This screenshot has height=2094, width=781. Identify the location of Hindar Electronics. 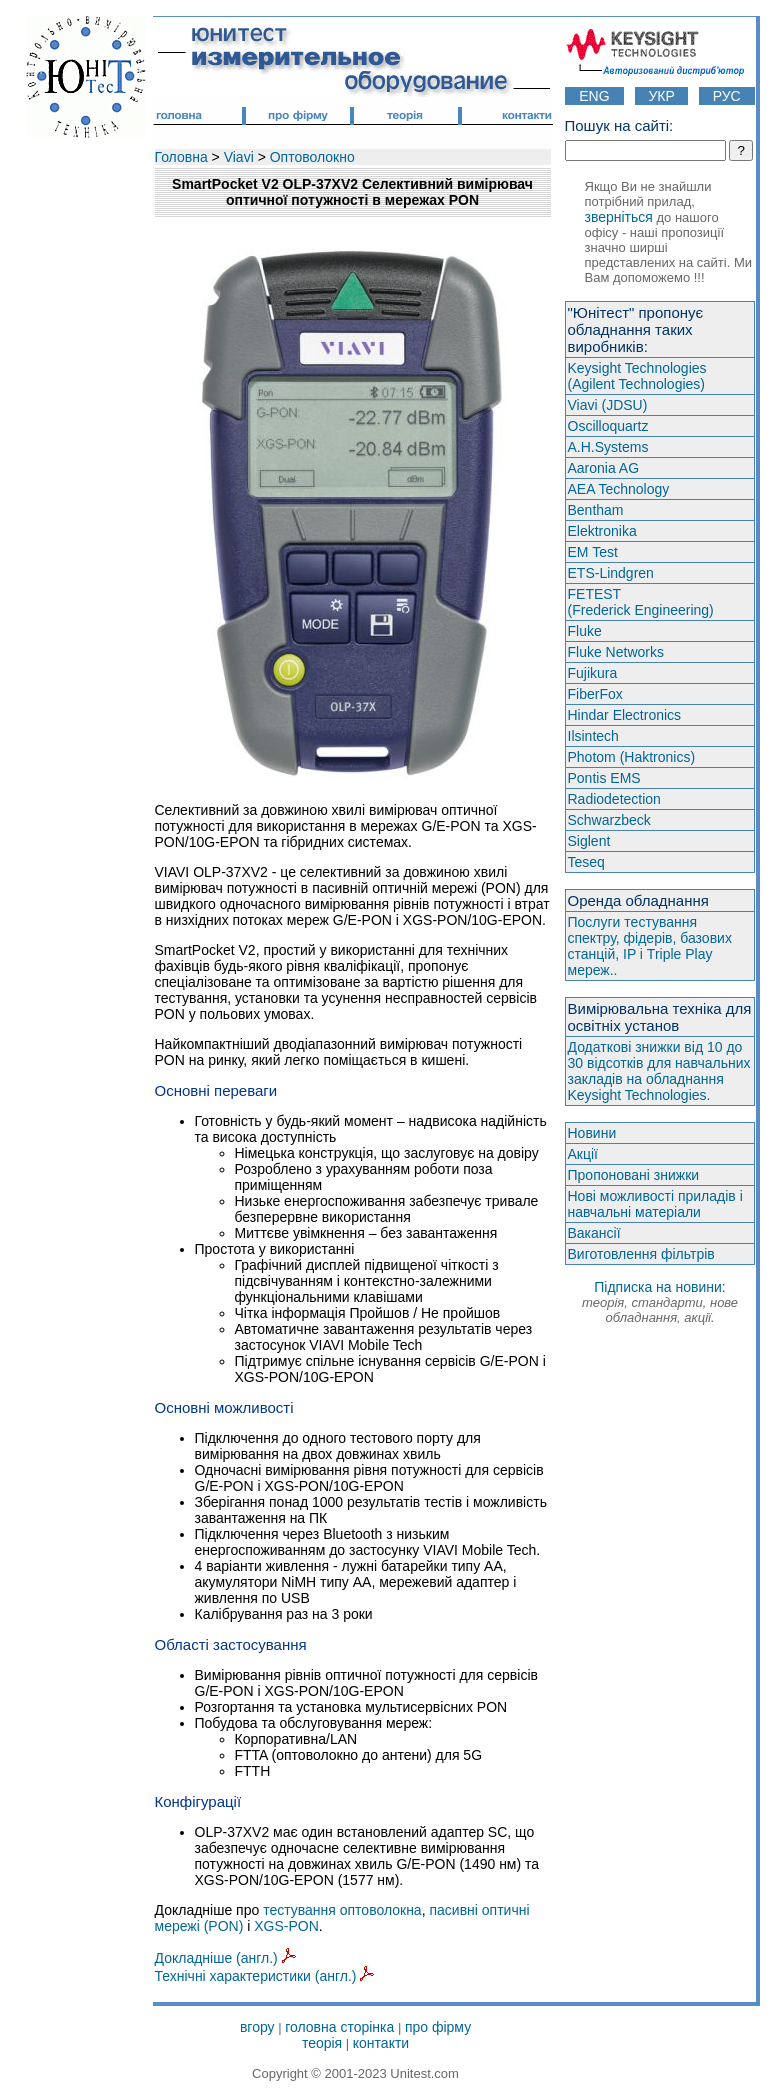
(625, 715).